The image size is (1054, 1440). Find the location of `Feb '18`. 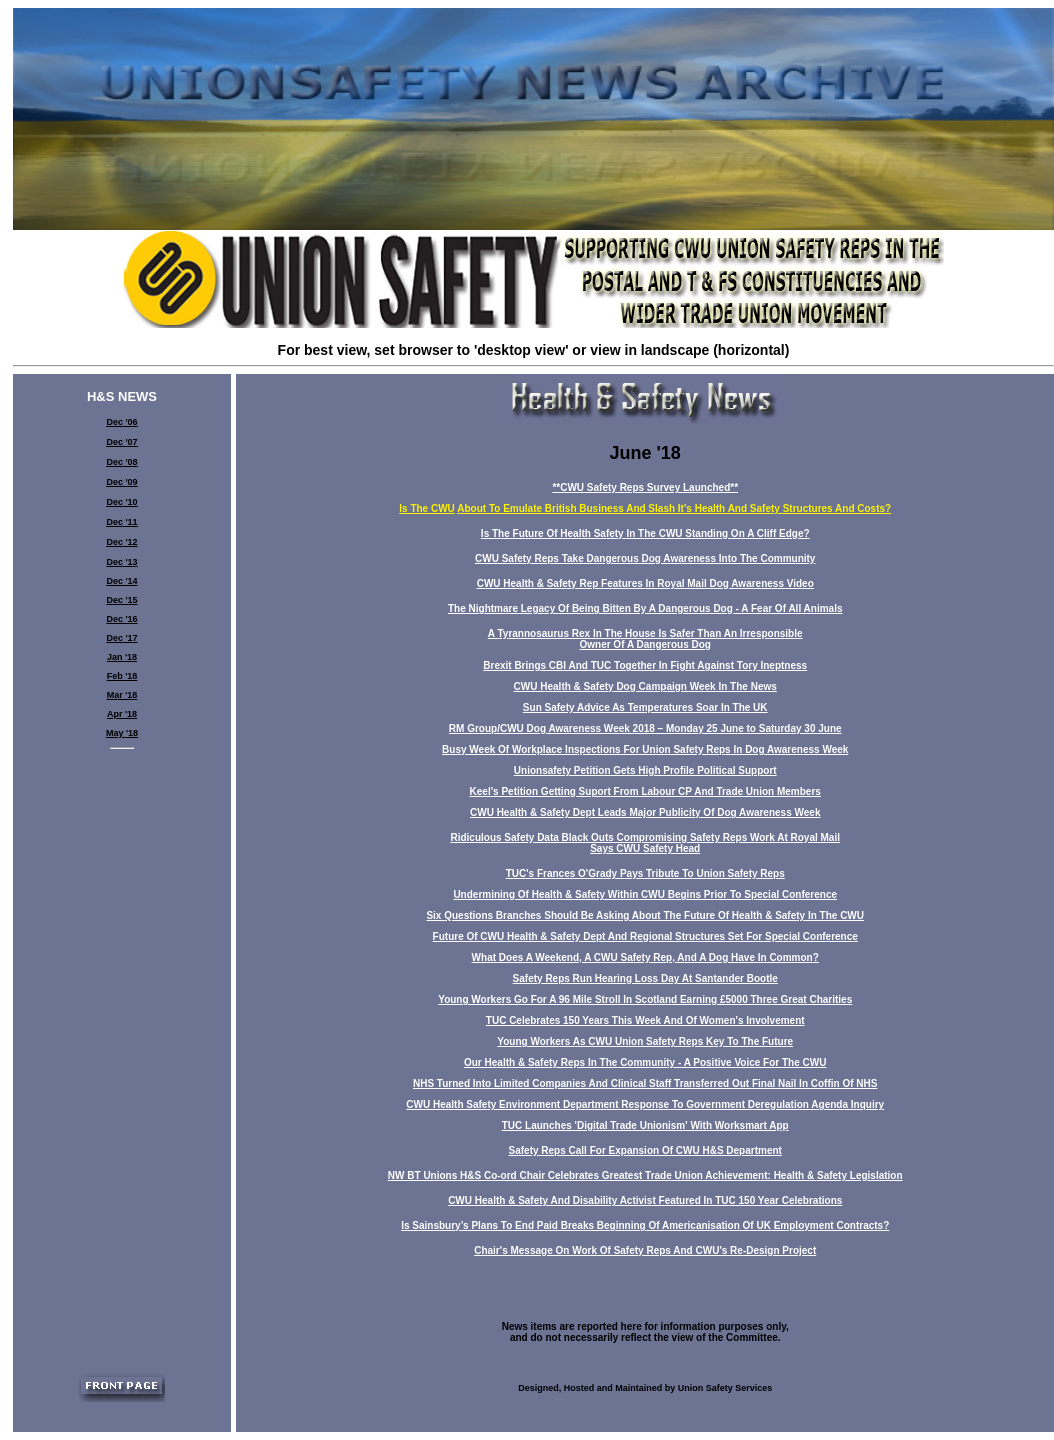

Feb '18 is located at coordinates (122, 676).